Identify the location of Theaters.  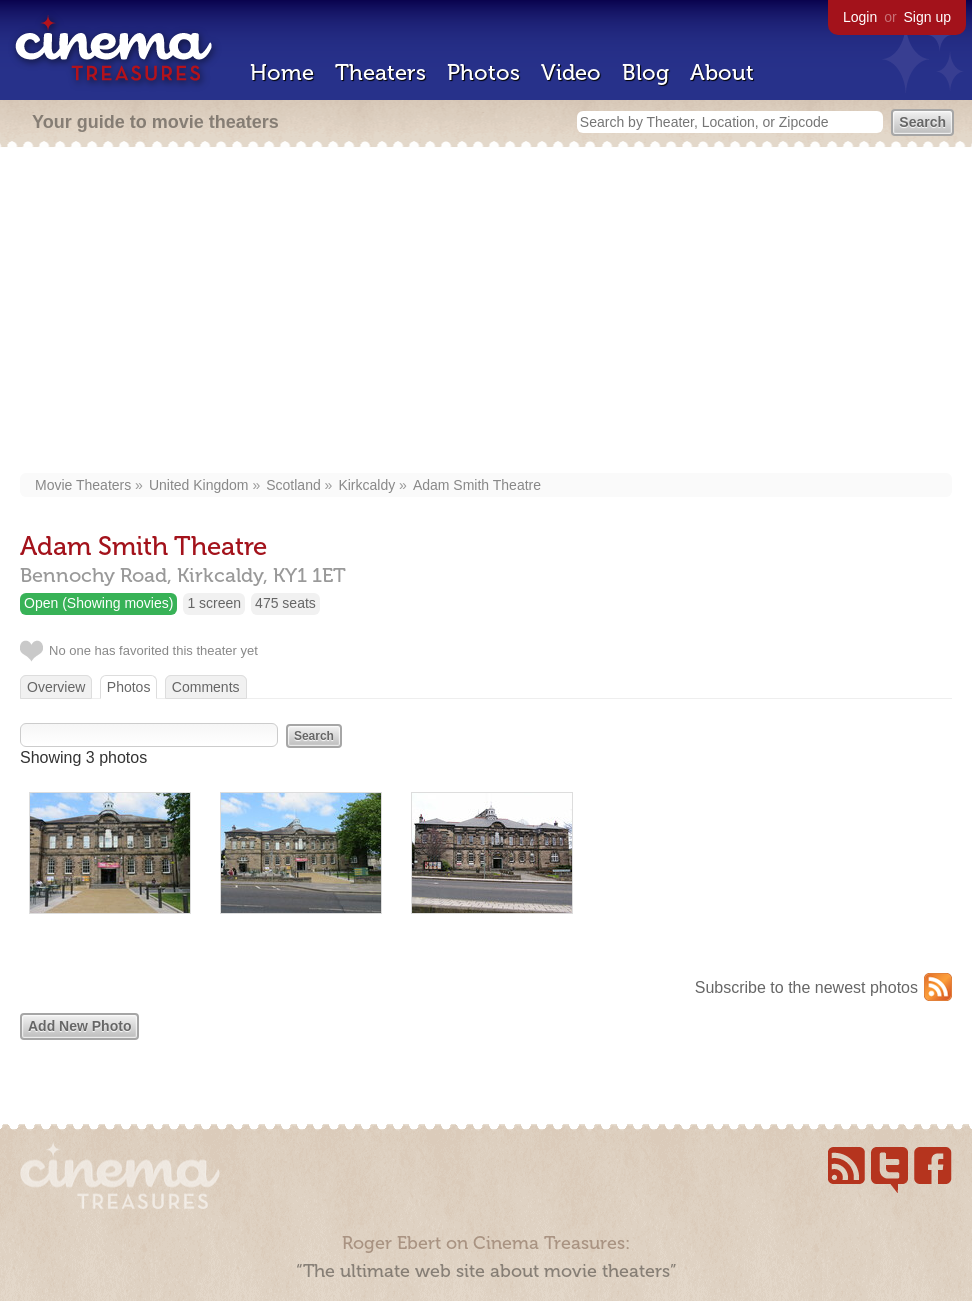
(380, 72).